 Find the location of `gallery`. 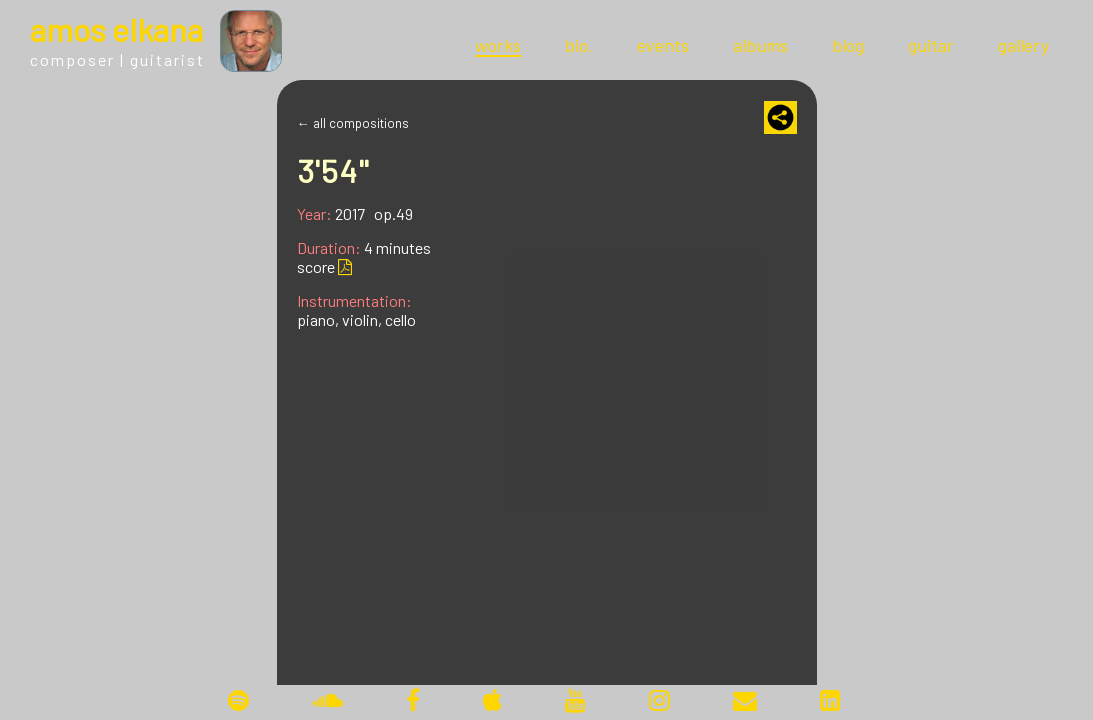

gallery is located at coordinates (1023, 45).